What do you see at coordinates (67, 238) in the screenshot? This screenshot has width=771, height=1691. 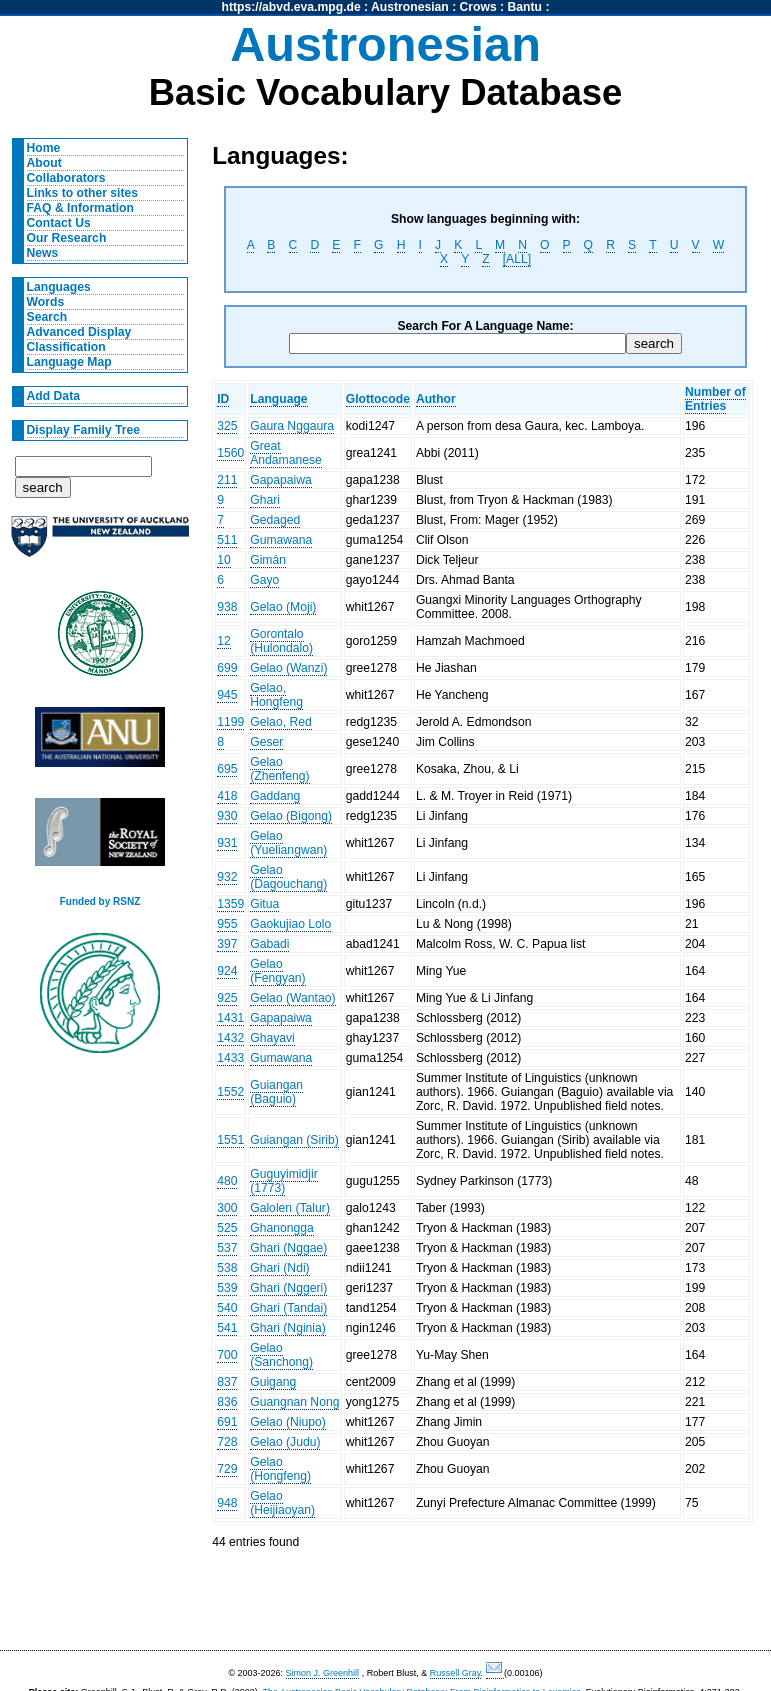 I see `Our Research` at bounding box center [67, 238].